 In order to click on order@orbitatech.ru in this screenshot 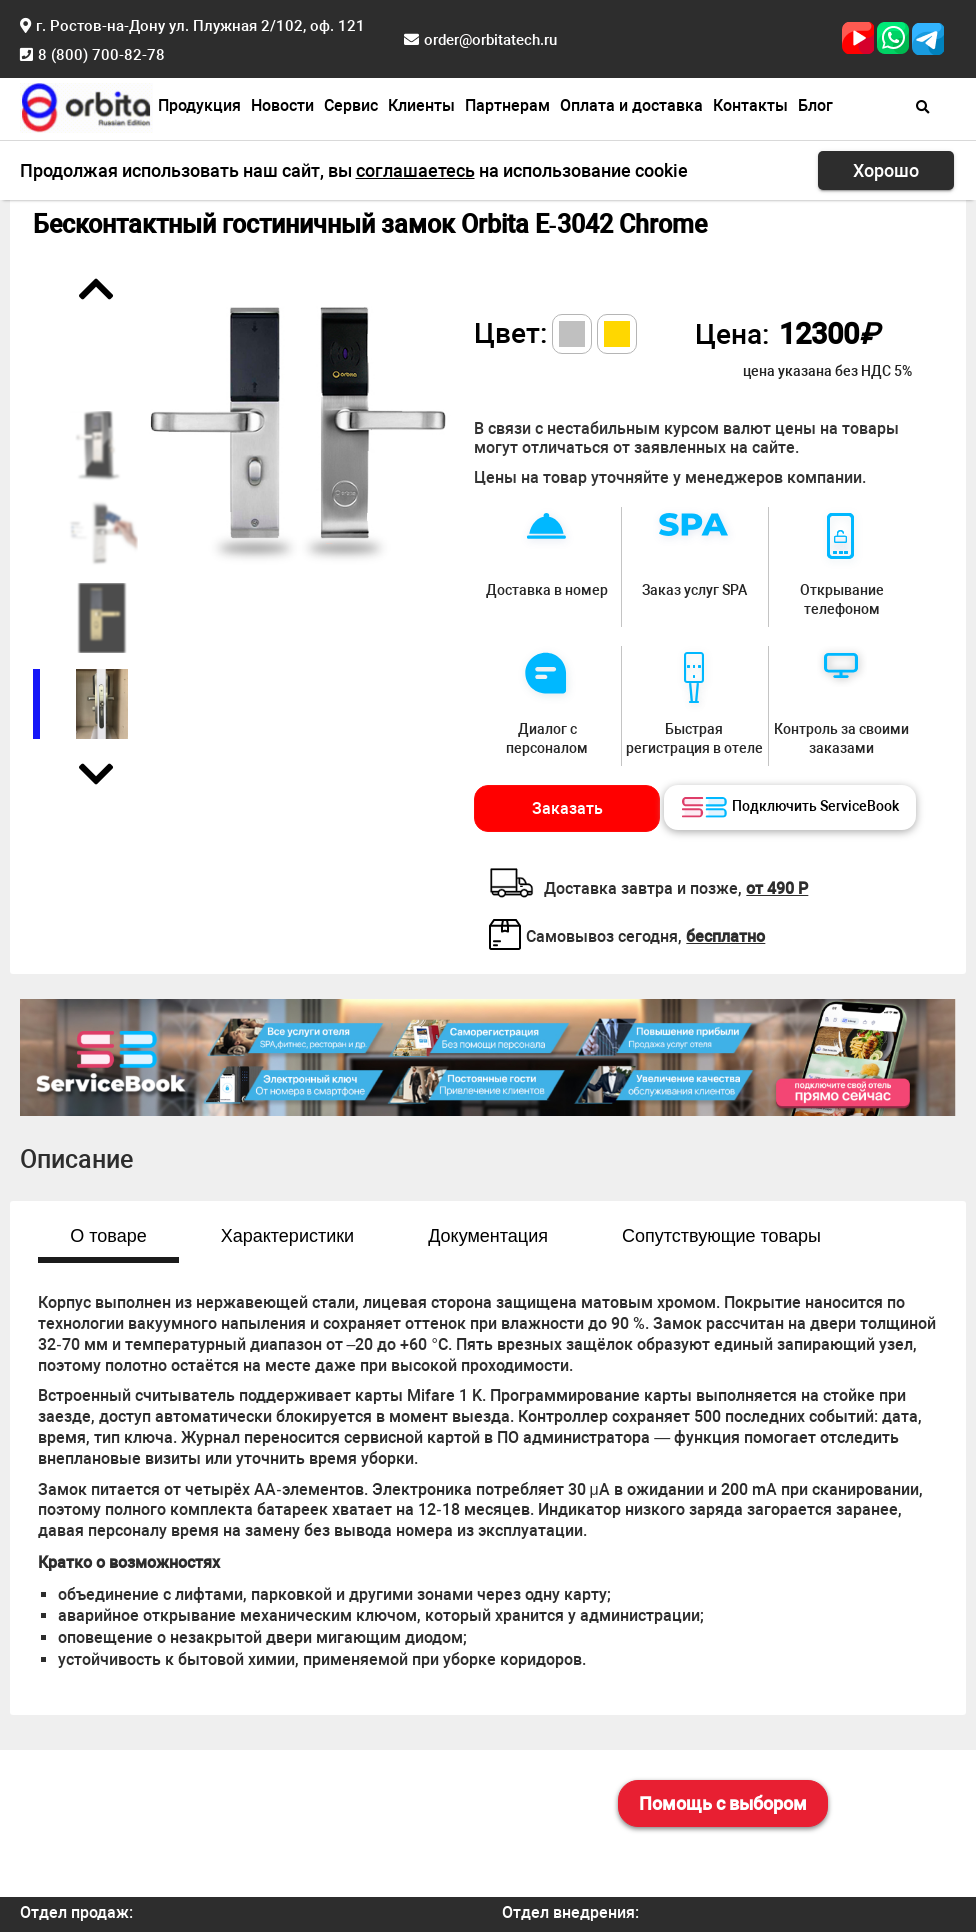, I will do `click(490, 40)`.